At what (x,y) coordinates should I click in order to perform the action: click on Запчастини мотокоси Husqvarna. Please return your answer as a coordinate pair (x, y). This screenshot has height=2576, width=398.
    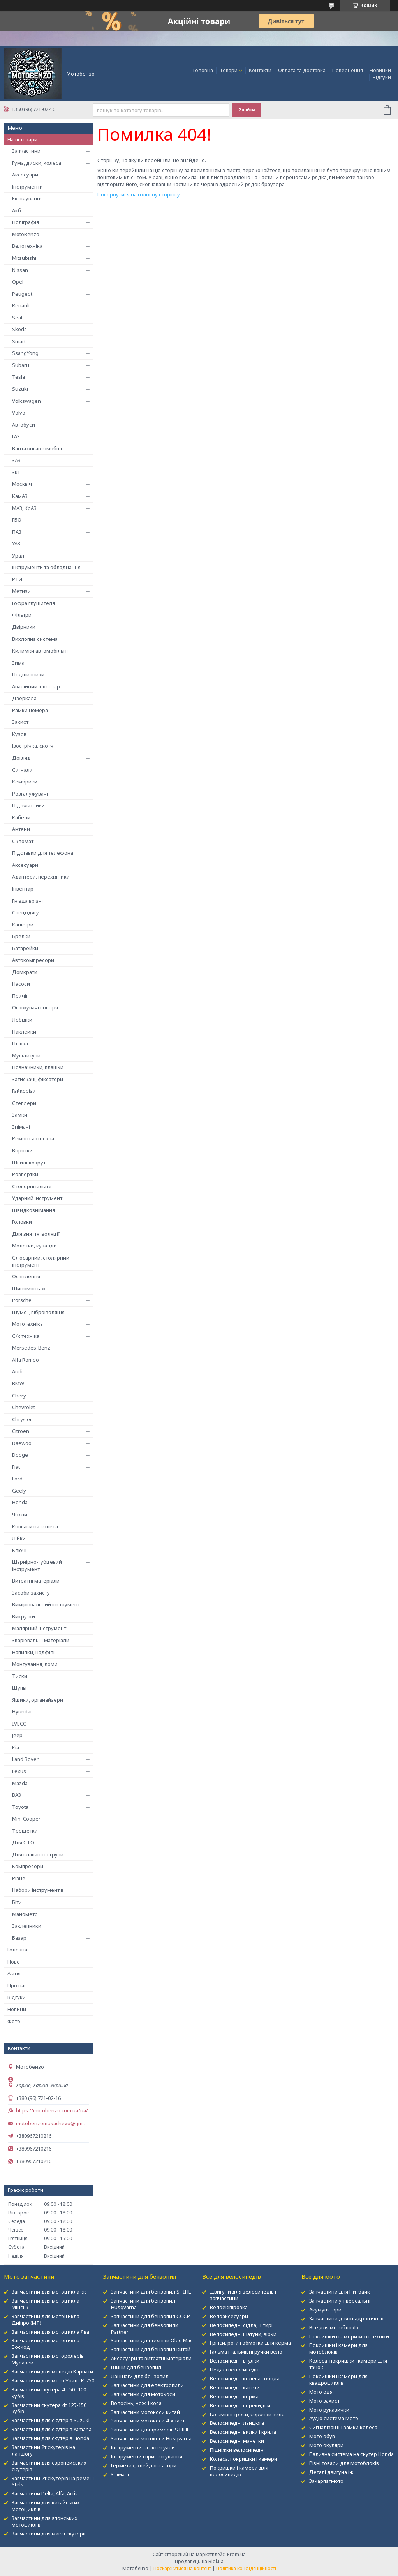
    Looking at the image, I should click on (151, 2438).